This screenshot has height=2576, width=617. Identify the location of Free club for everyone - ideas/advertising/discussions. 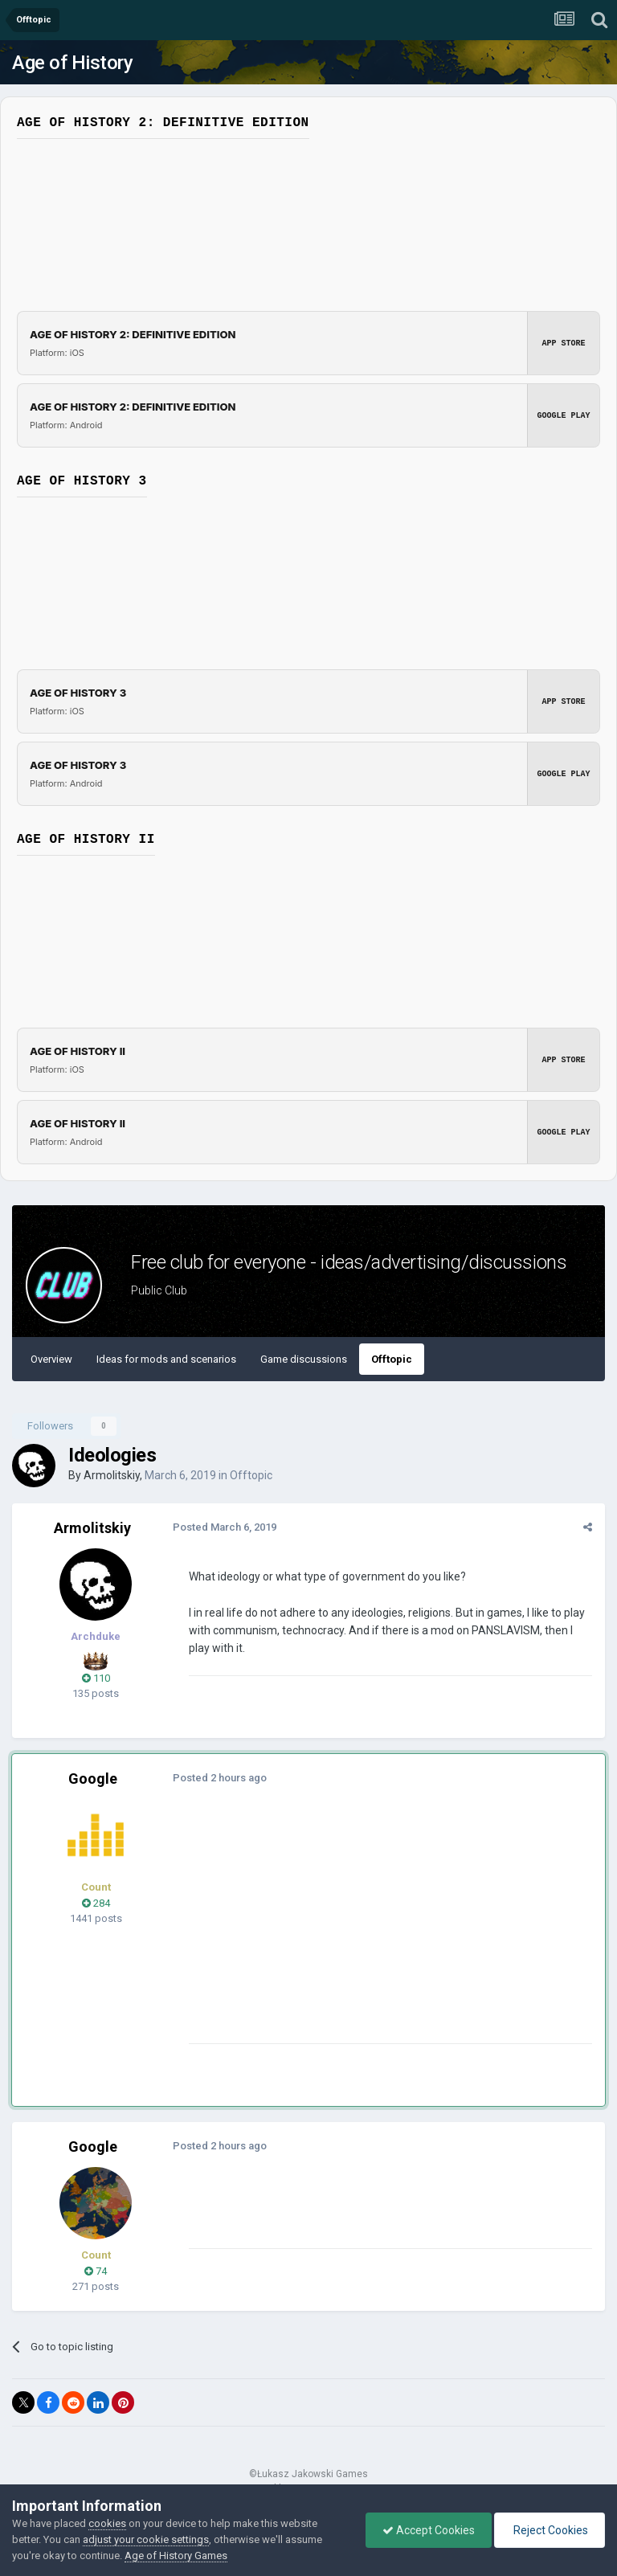
(348, 1262).